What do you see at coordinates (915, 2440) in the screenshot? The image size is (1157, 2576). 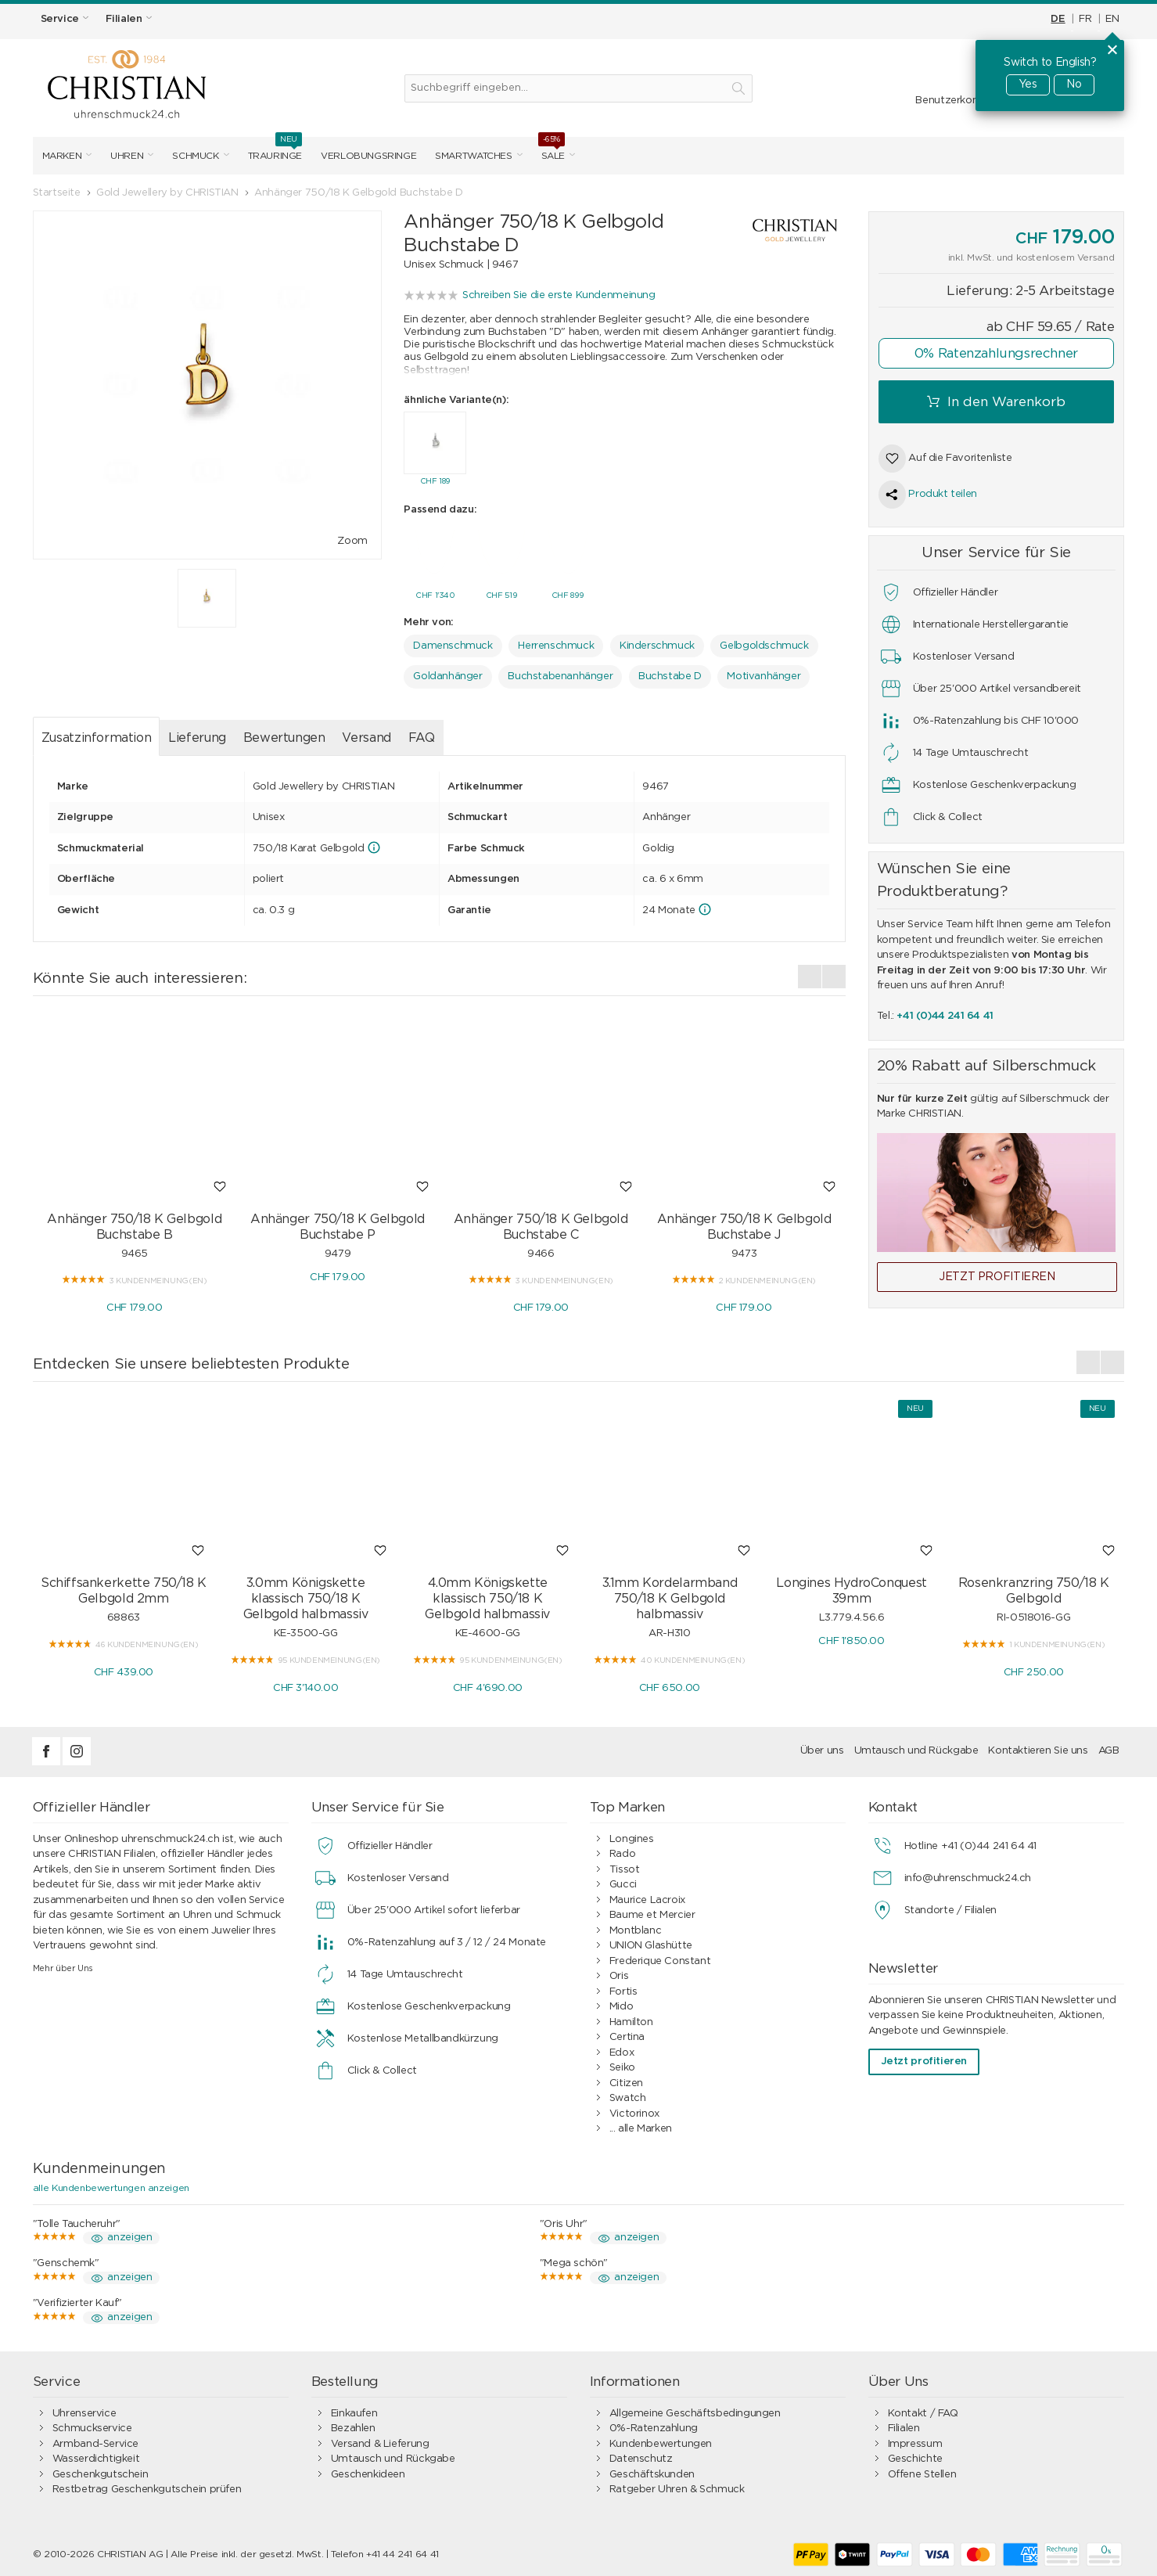 I see `Impressum` at bounding box center [915, 2440].